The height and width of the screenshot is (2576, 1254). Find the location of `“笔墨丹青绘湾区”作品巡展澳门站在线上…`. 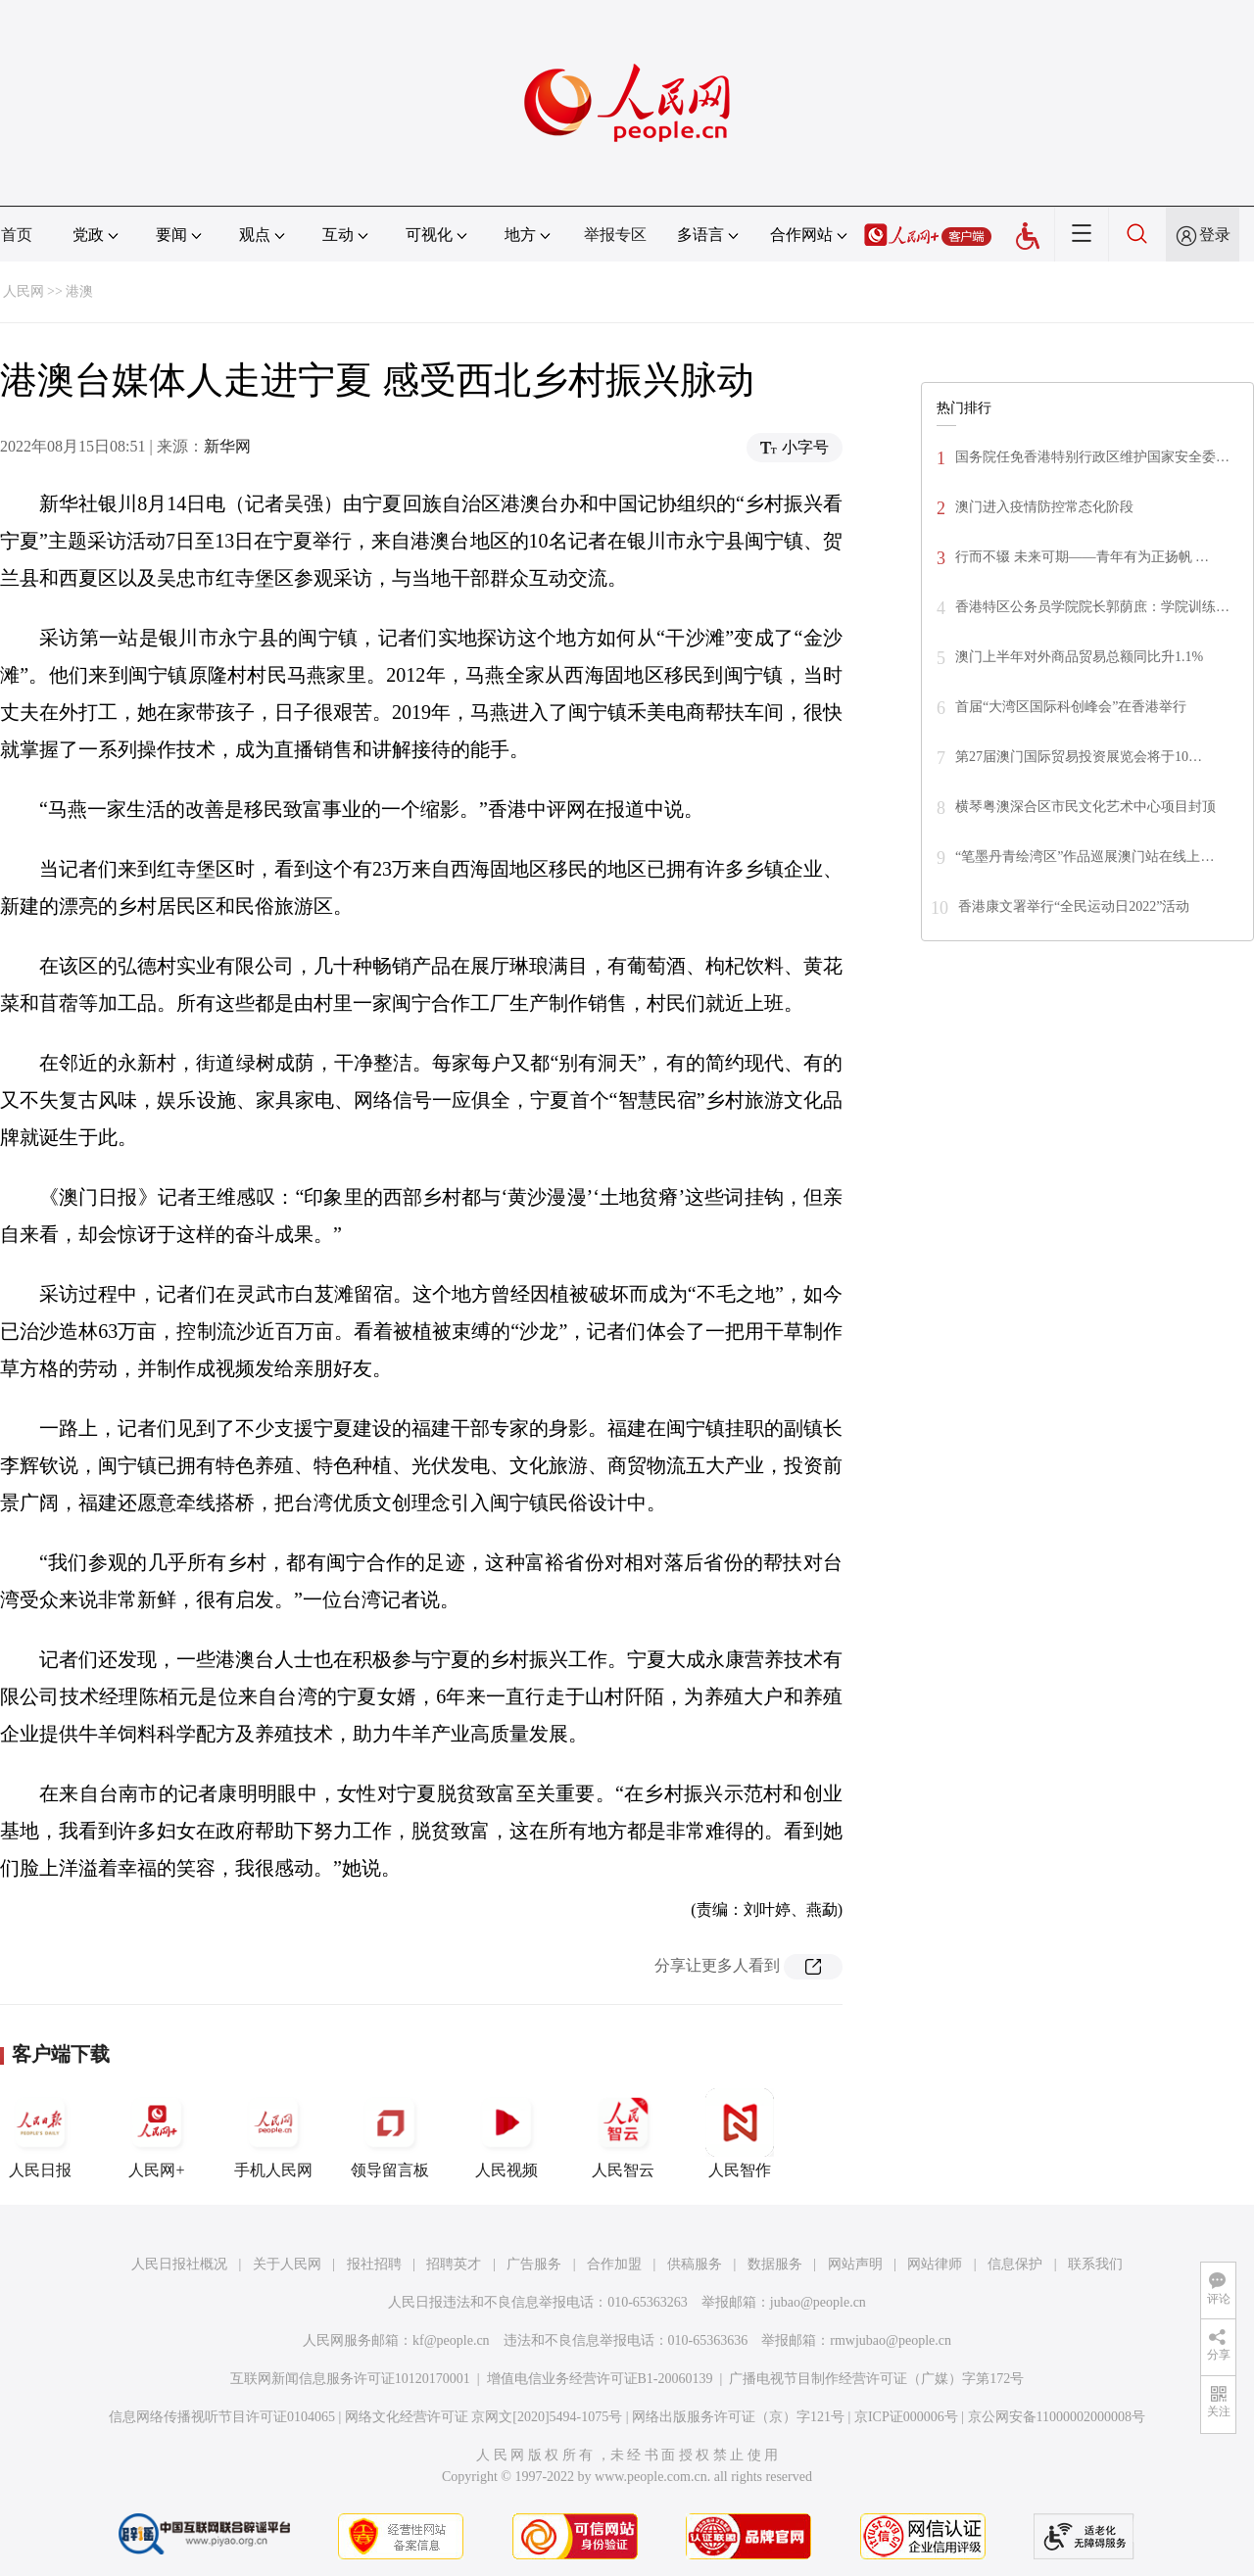

“笔墨丹青绘湾区”作品巡展澳门站在线上… is located at coordinates (1084, 856).